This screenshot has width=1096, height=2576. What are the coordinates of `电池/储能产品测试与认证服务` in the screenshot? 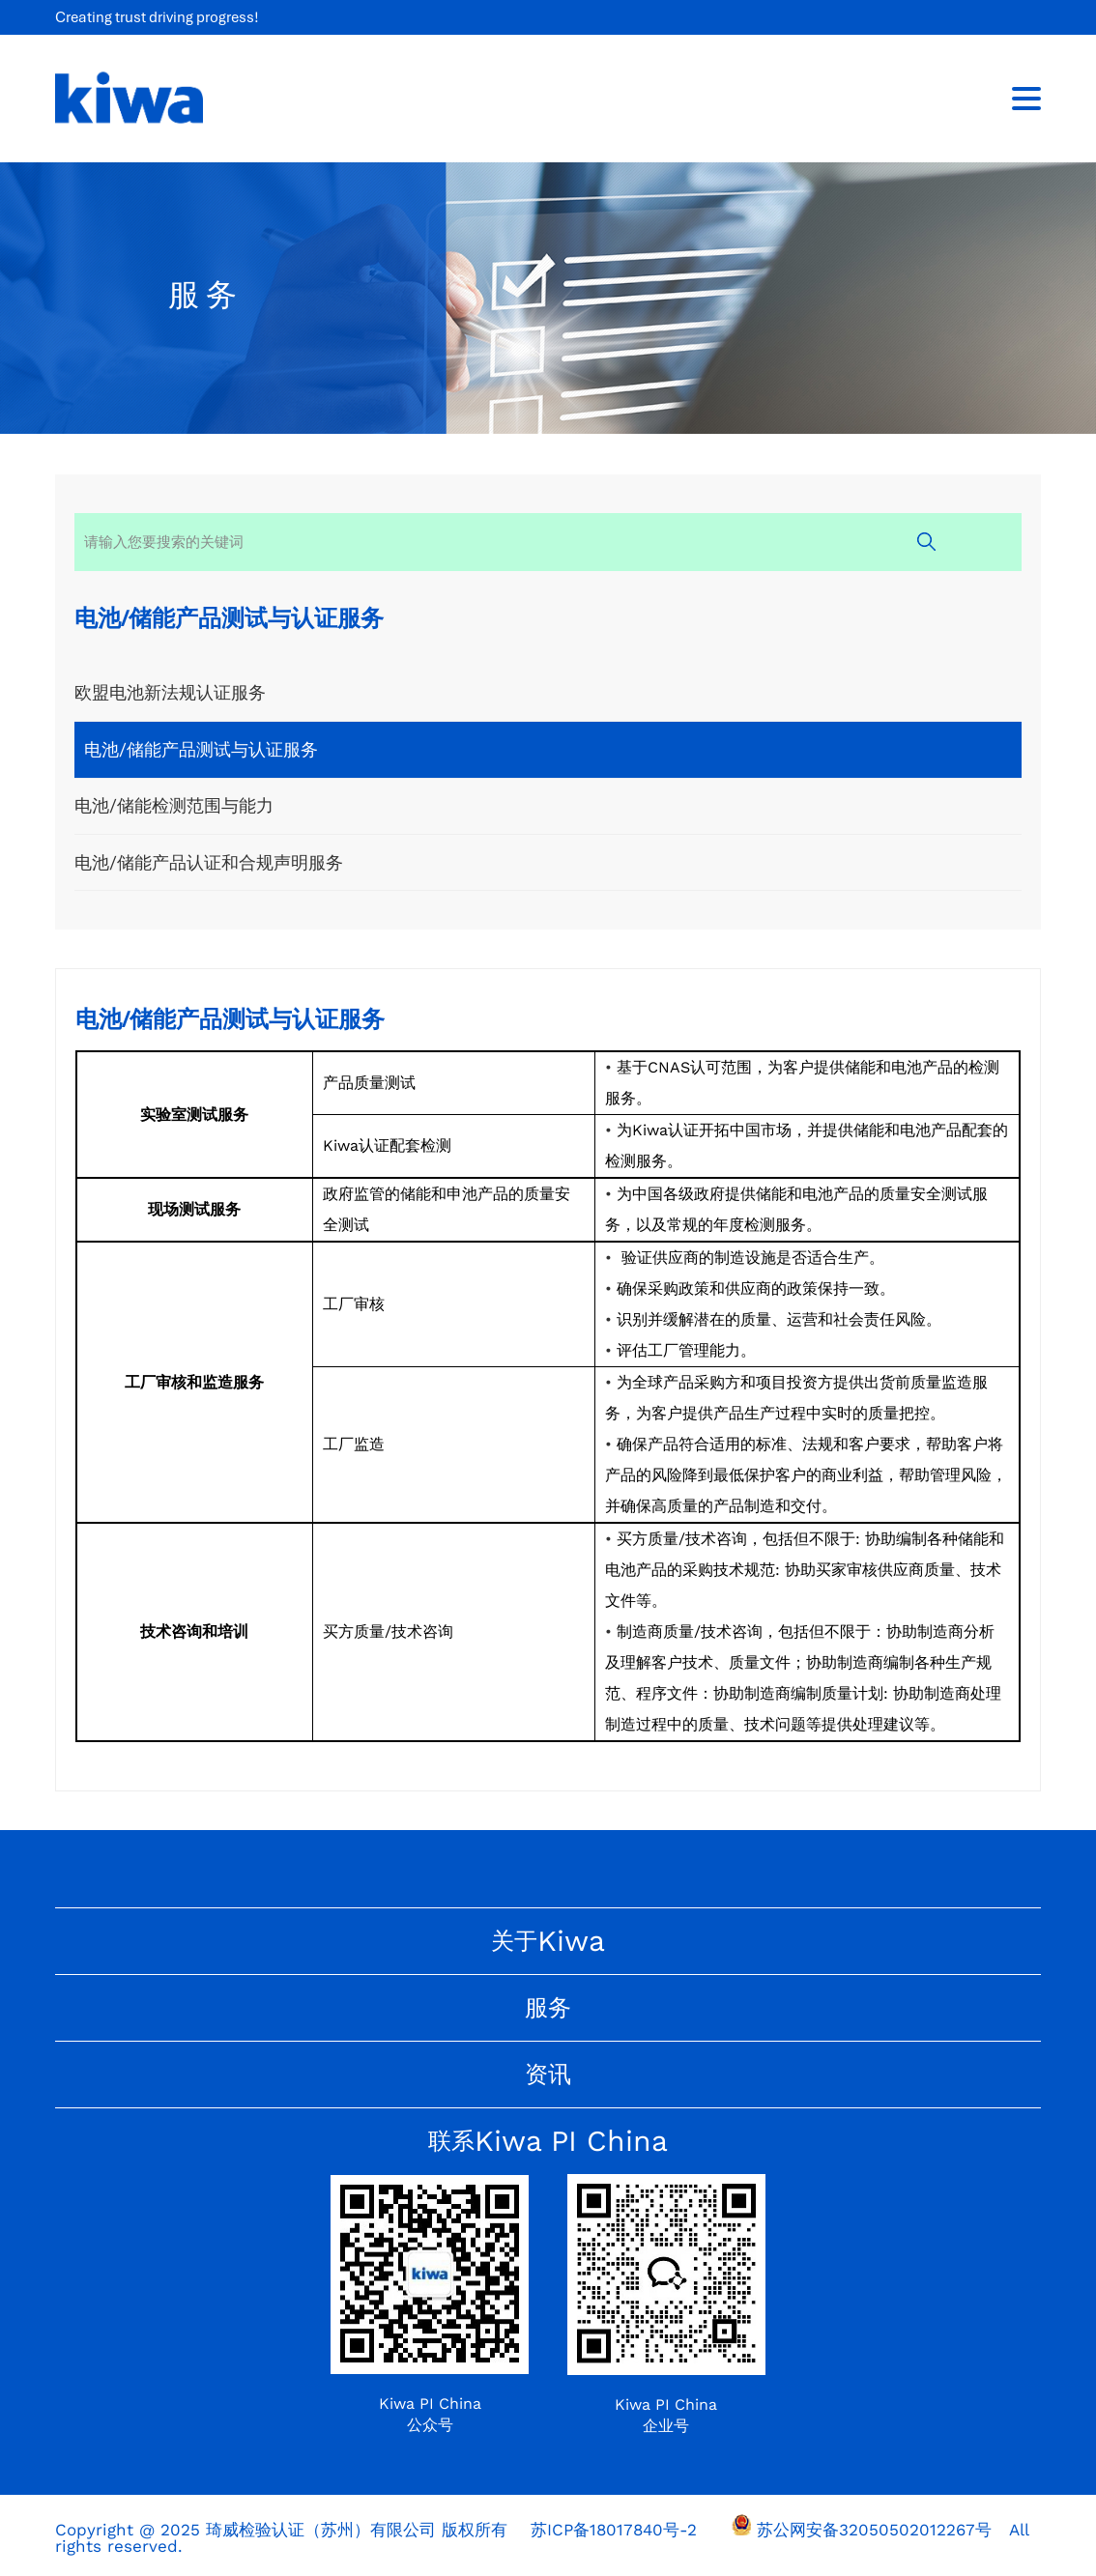 It's located at (201, 750).